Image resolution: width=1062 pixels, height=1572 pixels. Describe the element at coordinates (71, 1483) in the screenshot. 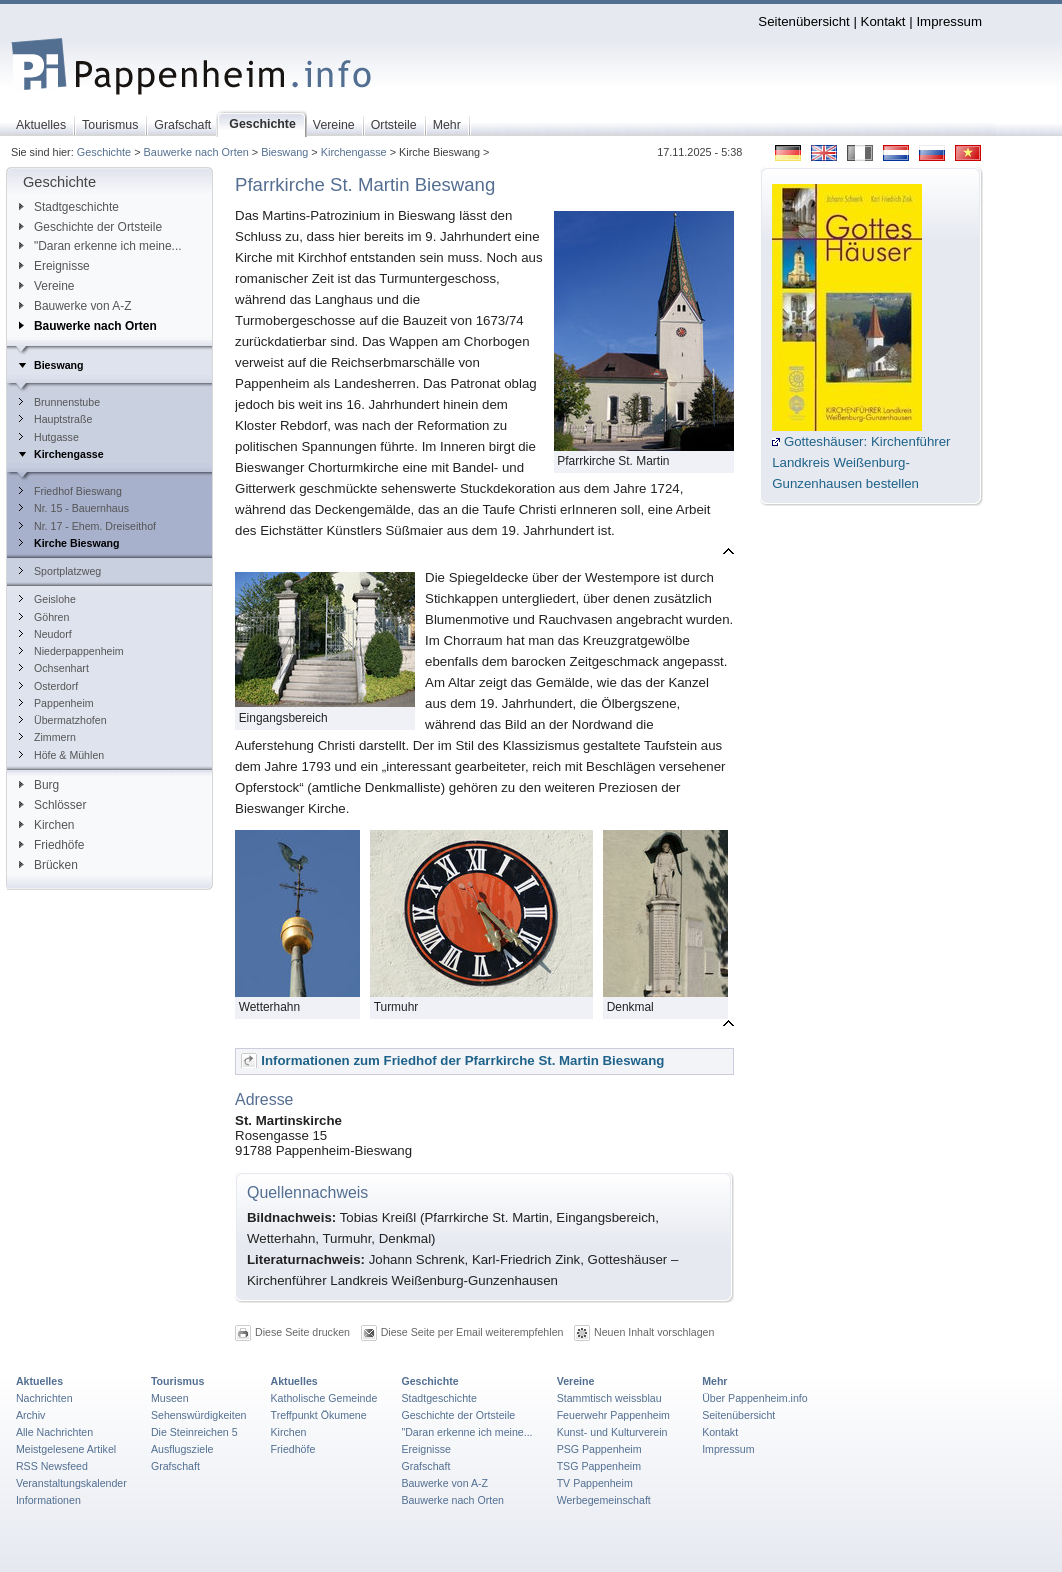

I see `Veranstaltungskalender` at that location.